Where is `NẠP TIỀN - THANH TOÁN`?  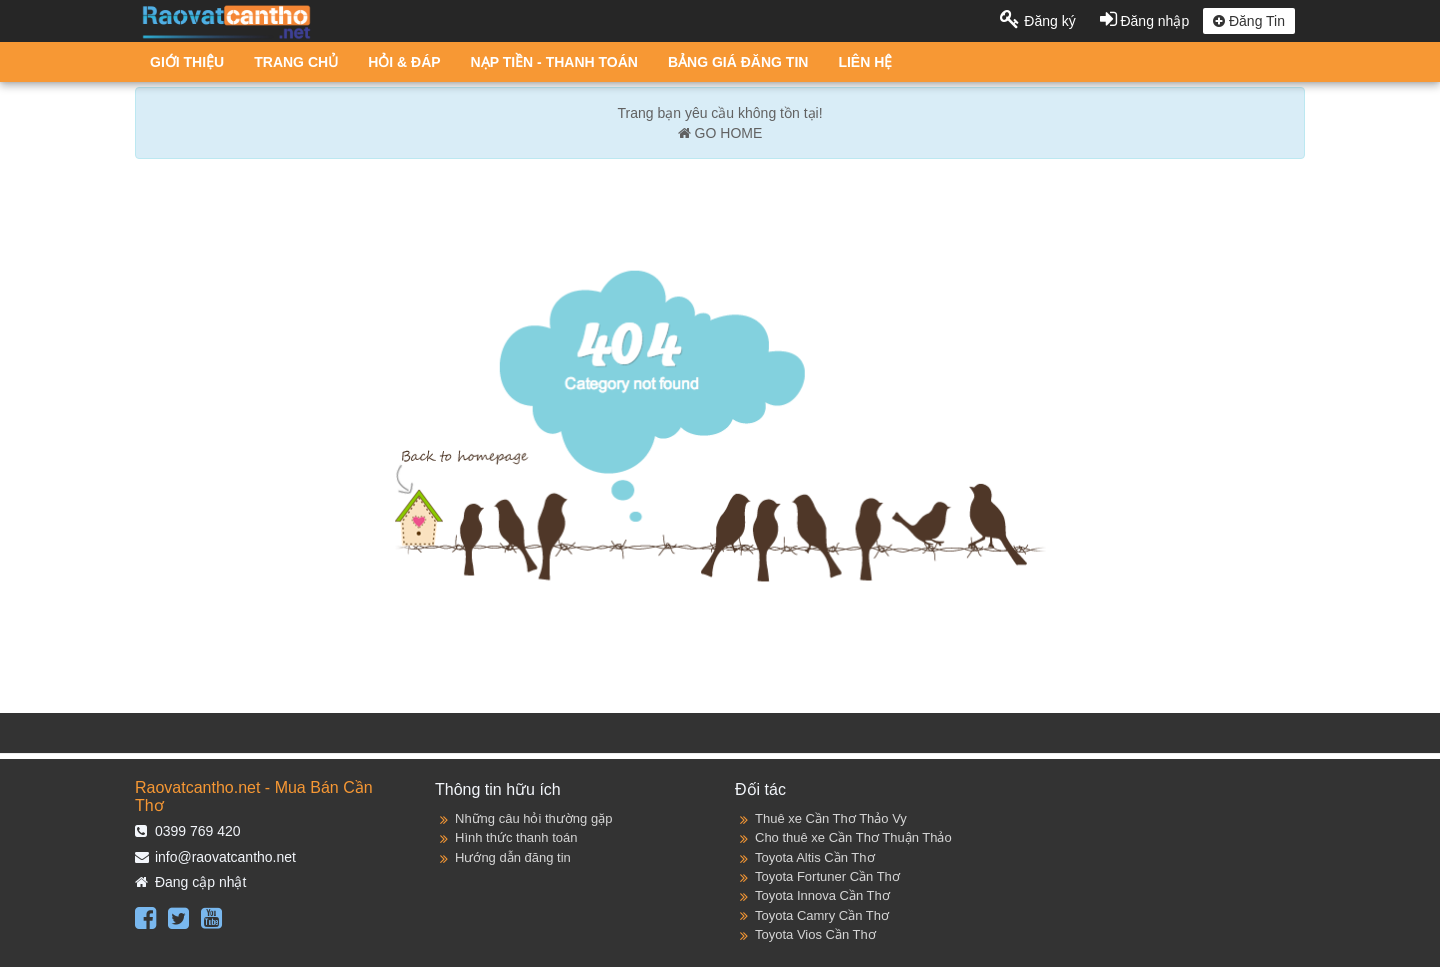 NẠP TIỀN - THANH TOÁN is located at coordinates (554, 62).